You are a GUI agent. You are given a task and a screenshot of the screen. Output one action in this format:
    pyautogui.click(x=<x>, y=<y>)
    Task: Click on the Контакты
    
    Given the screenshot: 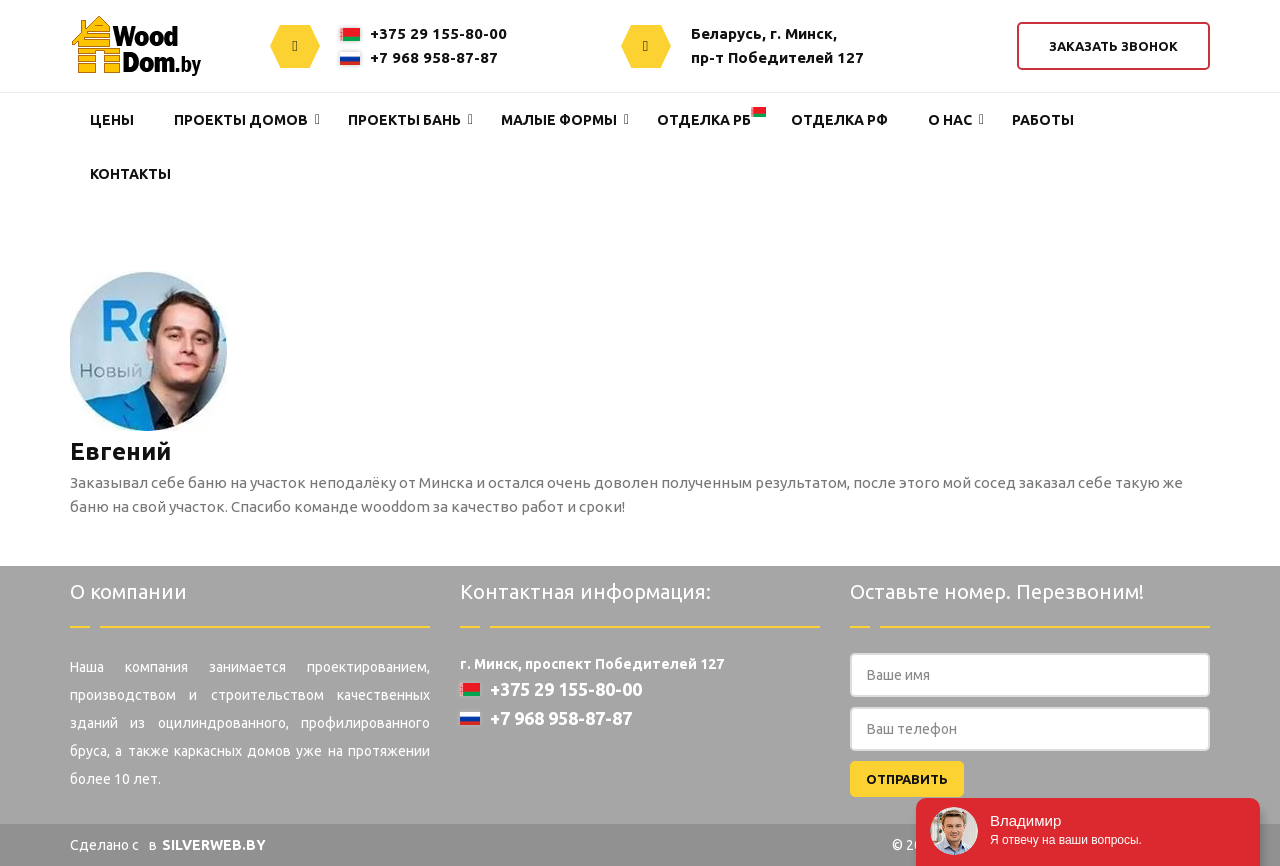 What is the action you would take?
    pyautogui.click(x=130, y=174)
    